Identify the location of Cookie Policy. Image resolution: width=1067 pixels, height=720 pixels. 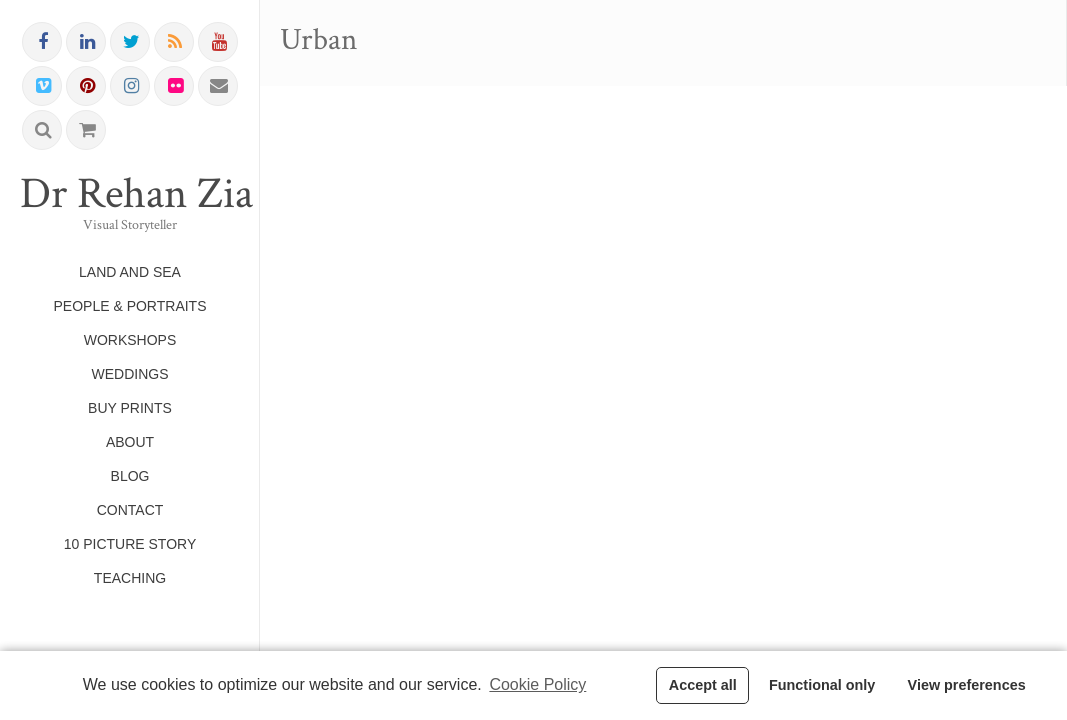
(537, 684).